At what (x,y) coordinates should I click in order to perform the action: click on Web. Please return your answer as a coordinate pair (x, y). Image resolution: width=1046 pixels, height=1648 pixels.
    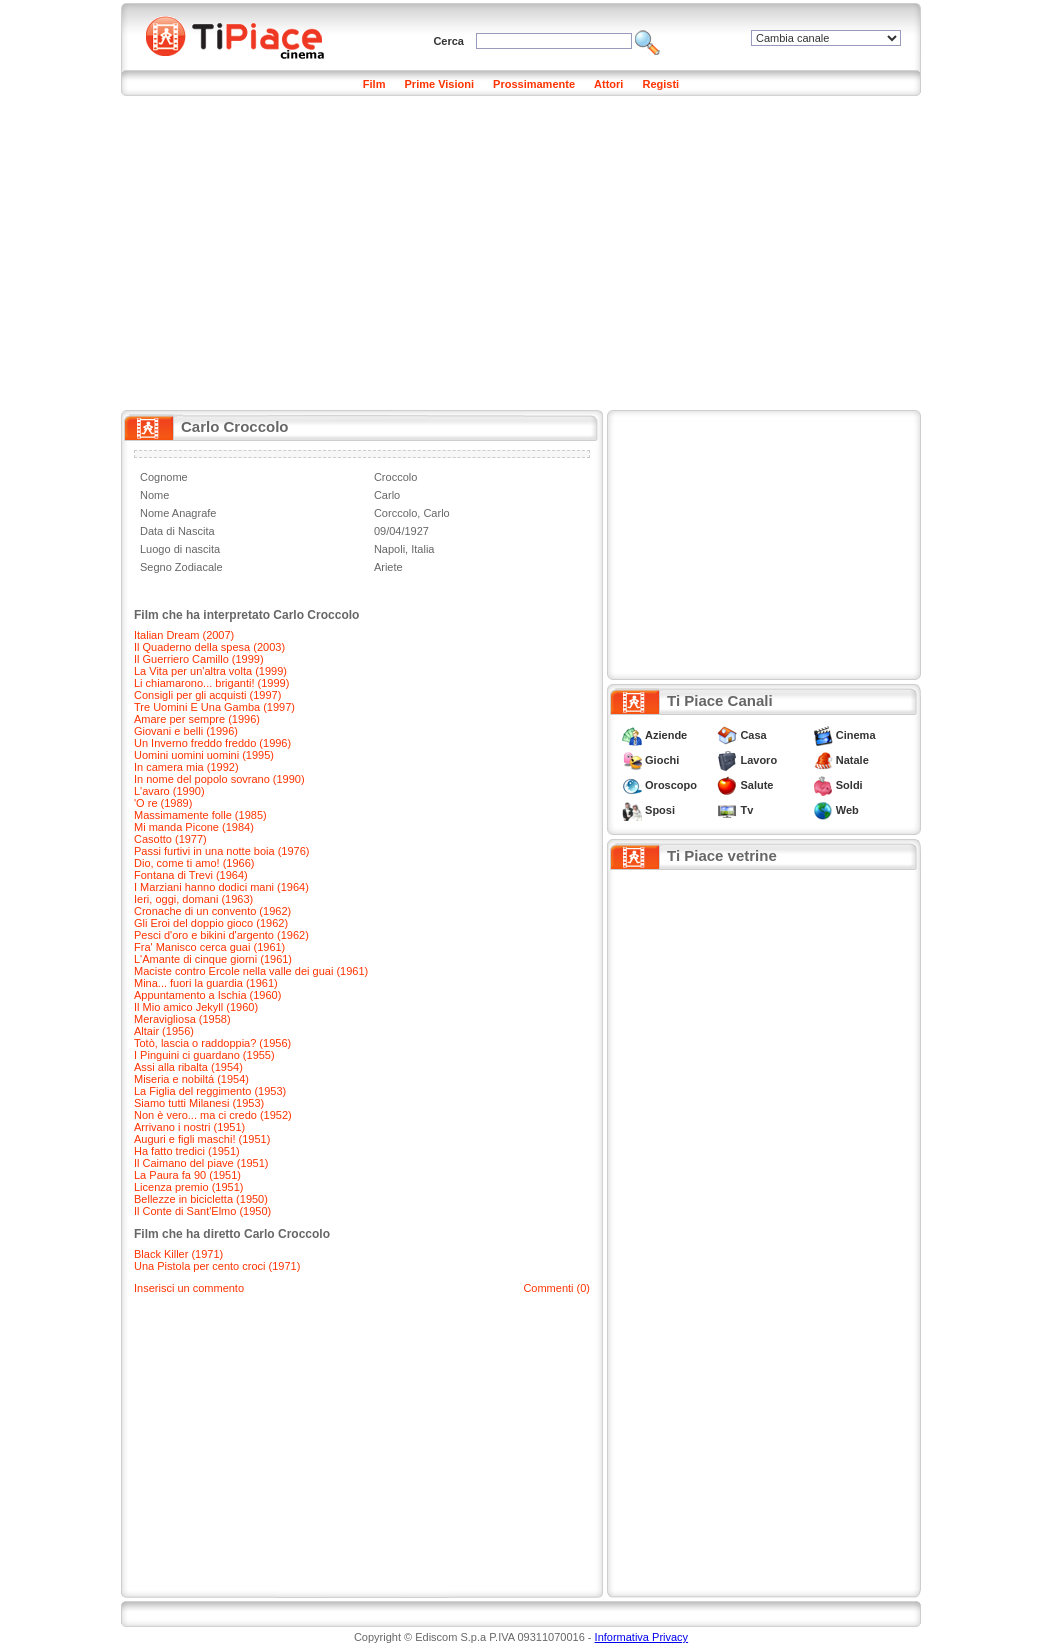
    Looking at the image, I should click on (847, 810).